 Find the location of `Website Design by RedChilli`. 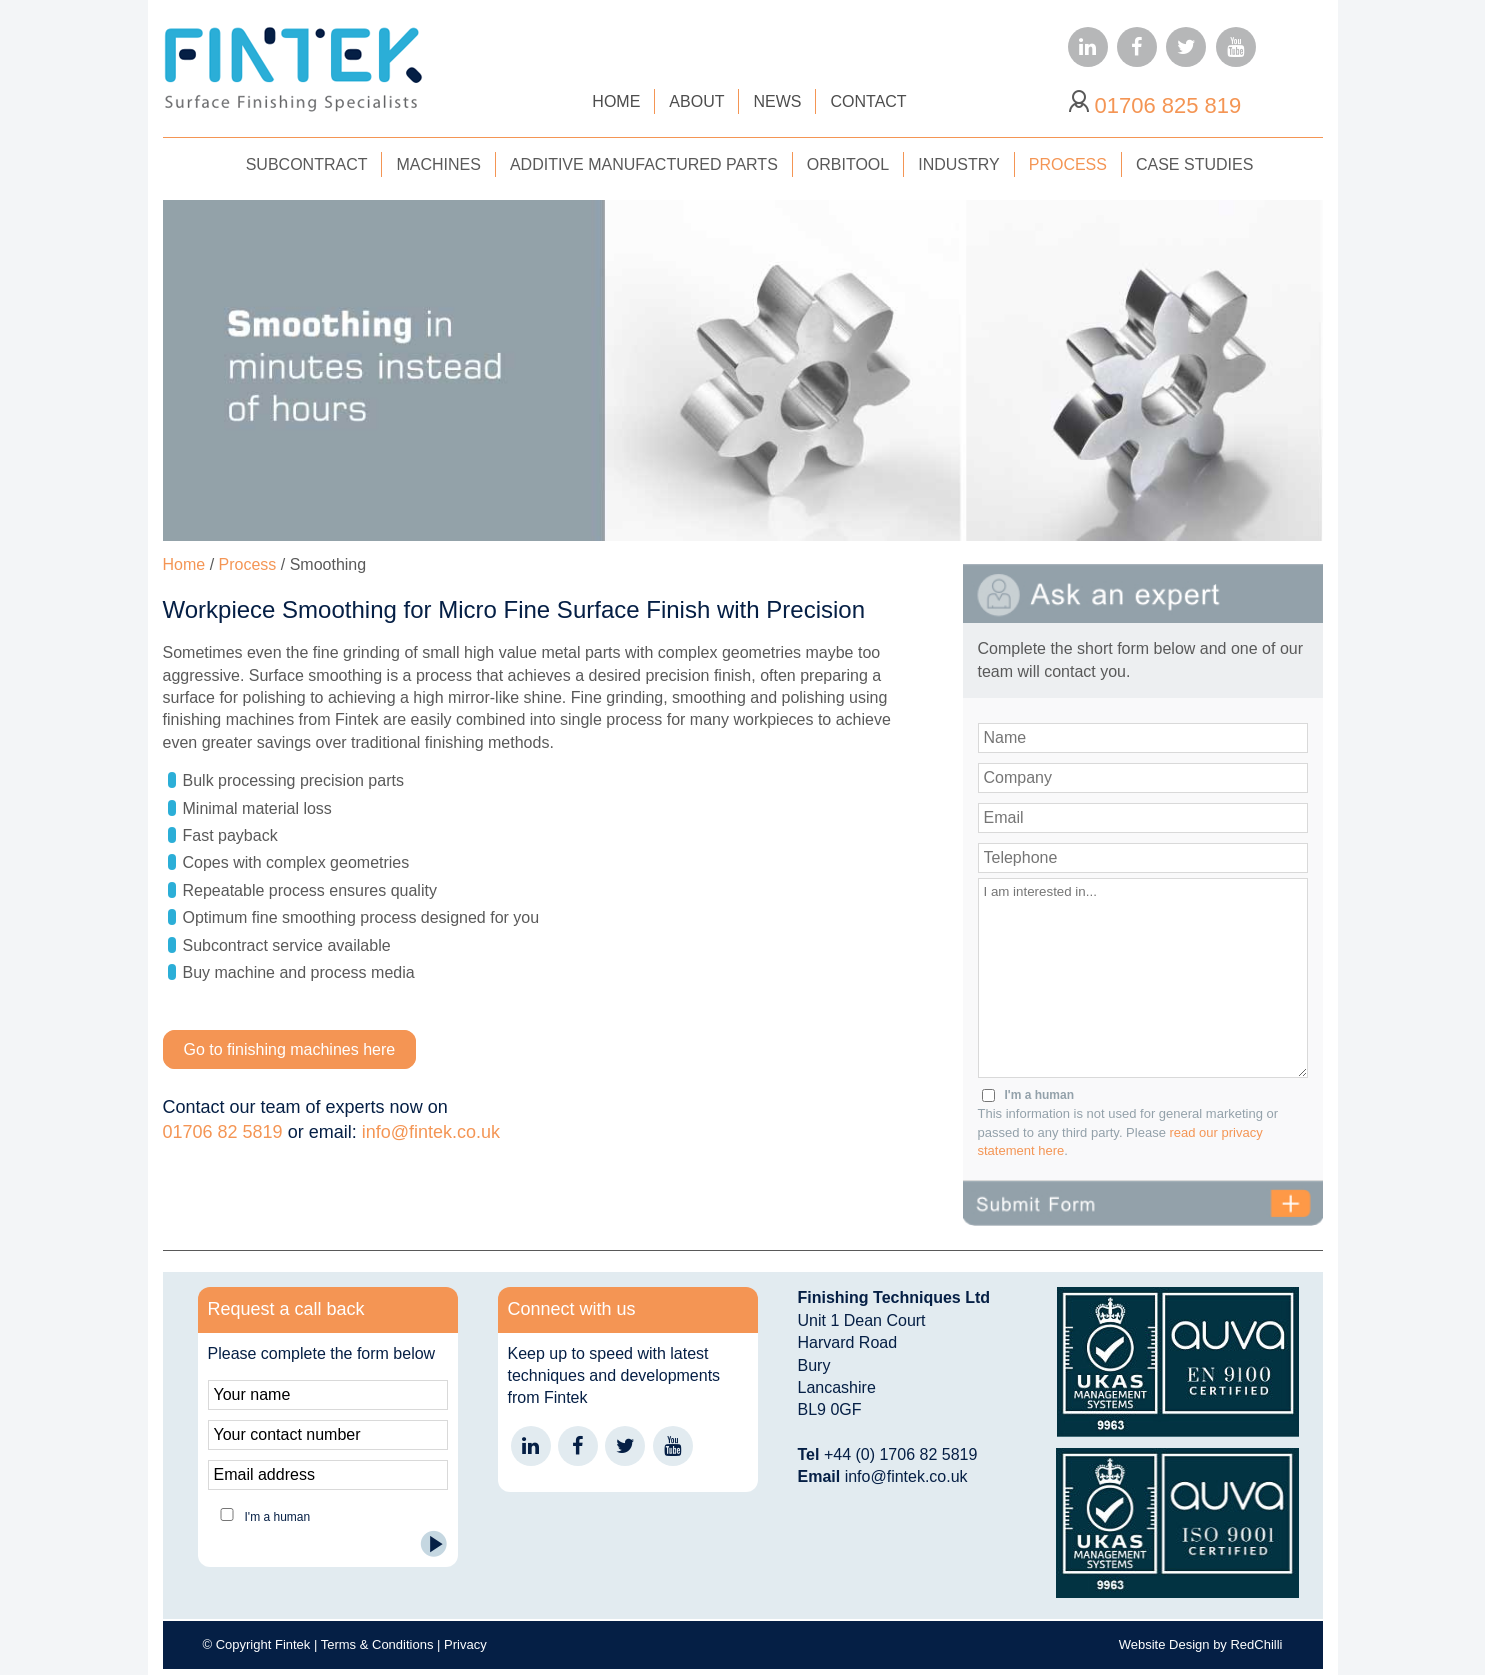

Website Design by RedChilli is located at coordinates (1201, 1644).